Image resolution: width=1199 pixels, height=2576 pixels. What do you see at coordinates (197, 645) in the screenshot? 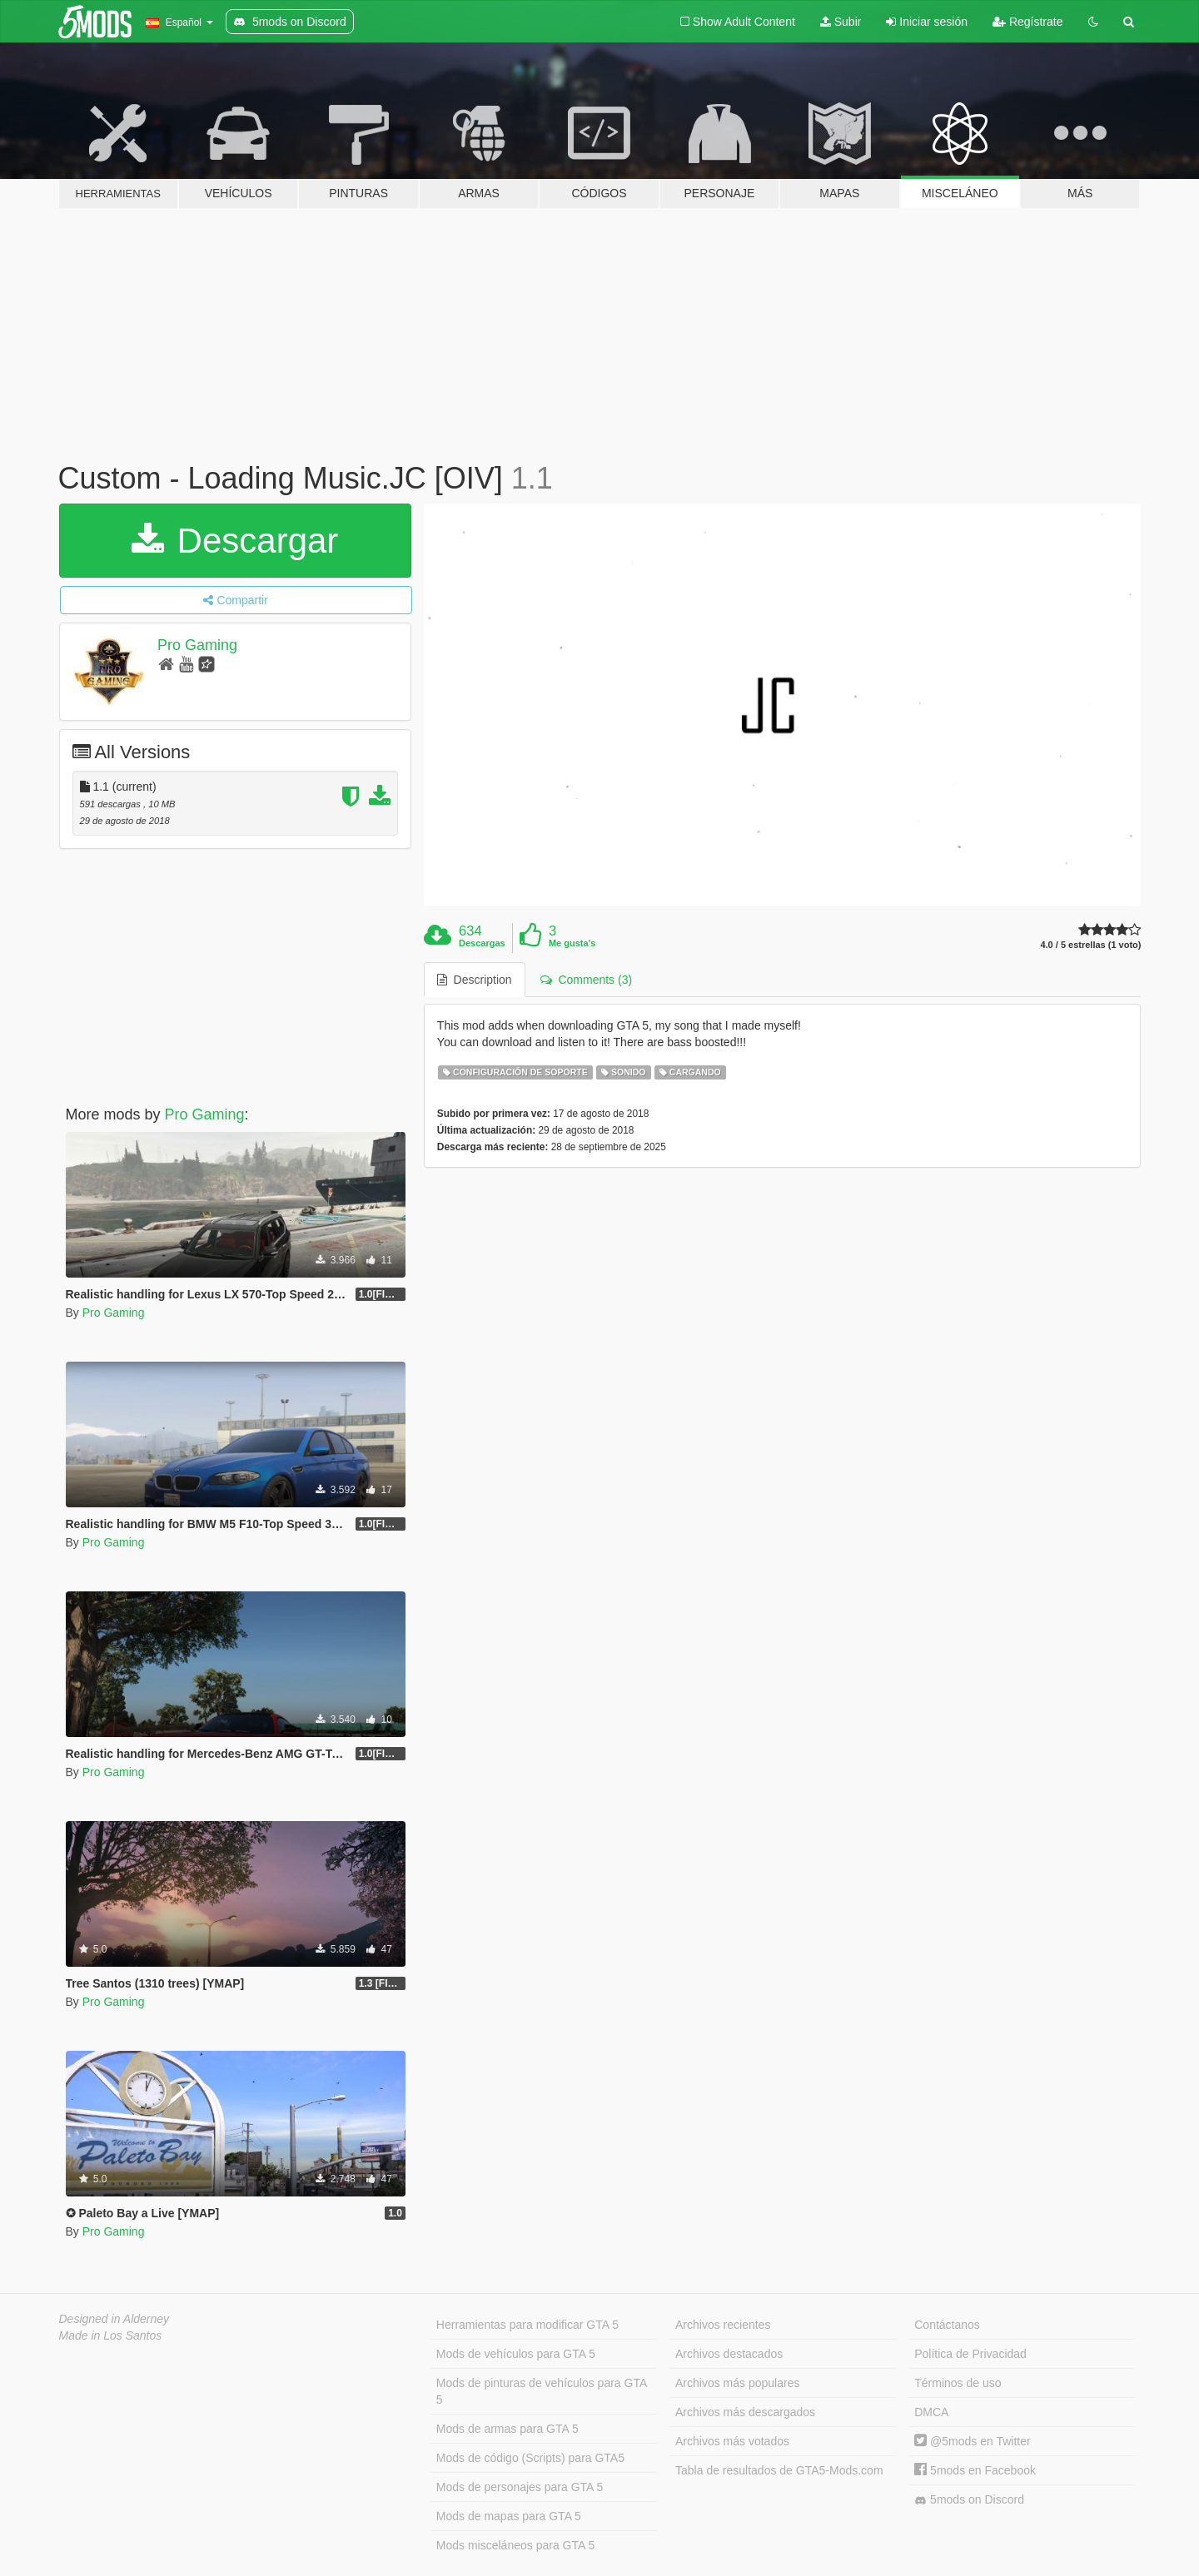
I see `Pro Gaming` at bounding box center [197, 645].